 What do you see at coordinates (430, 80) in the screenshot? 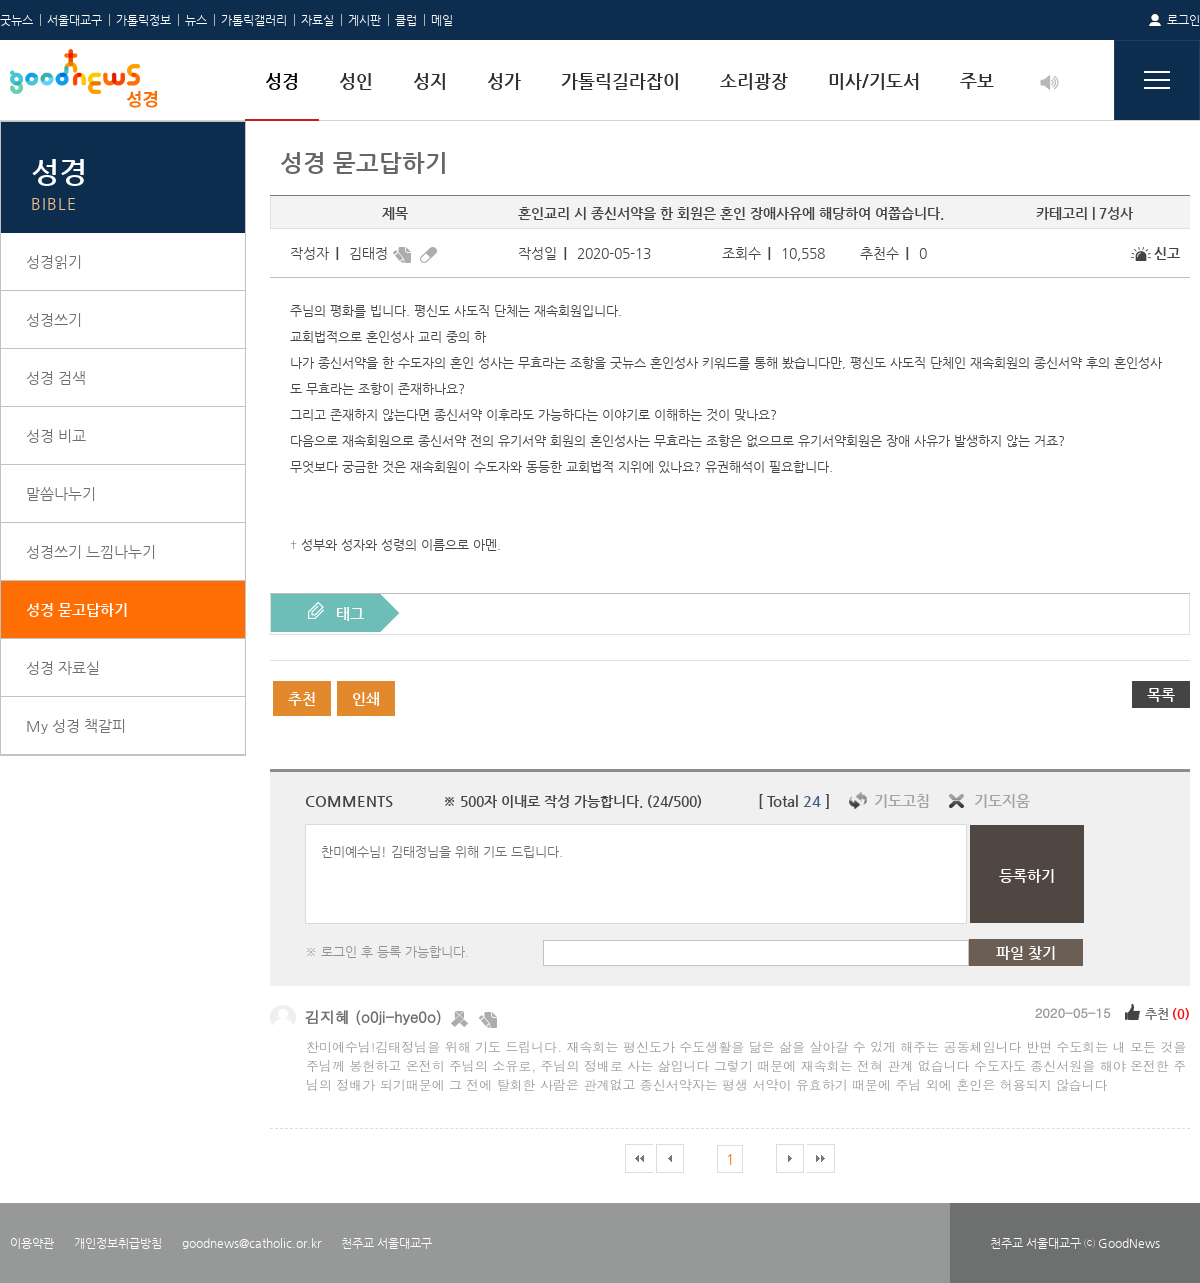
I see `성지` at bounding box center [430, 80].